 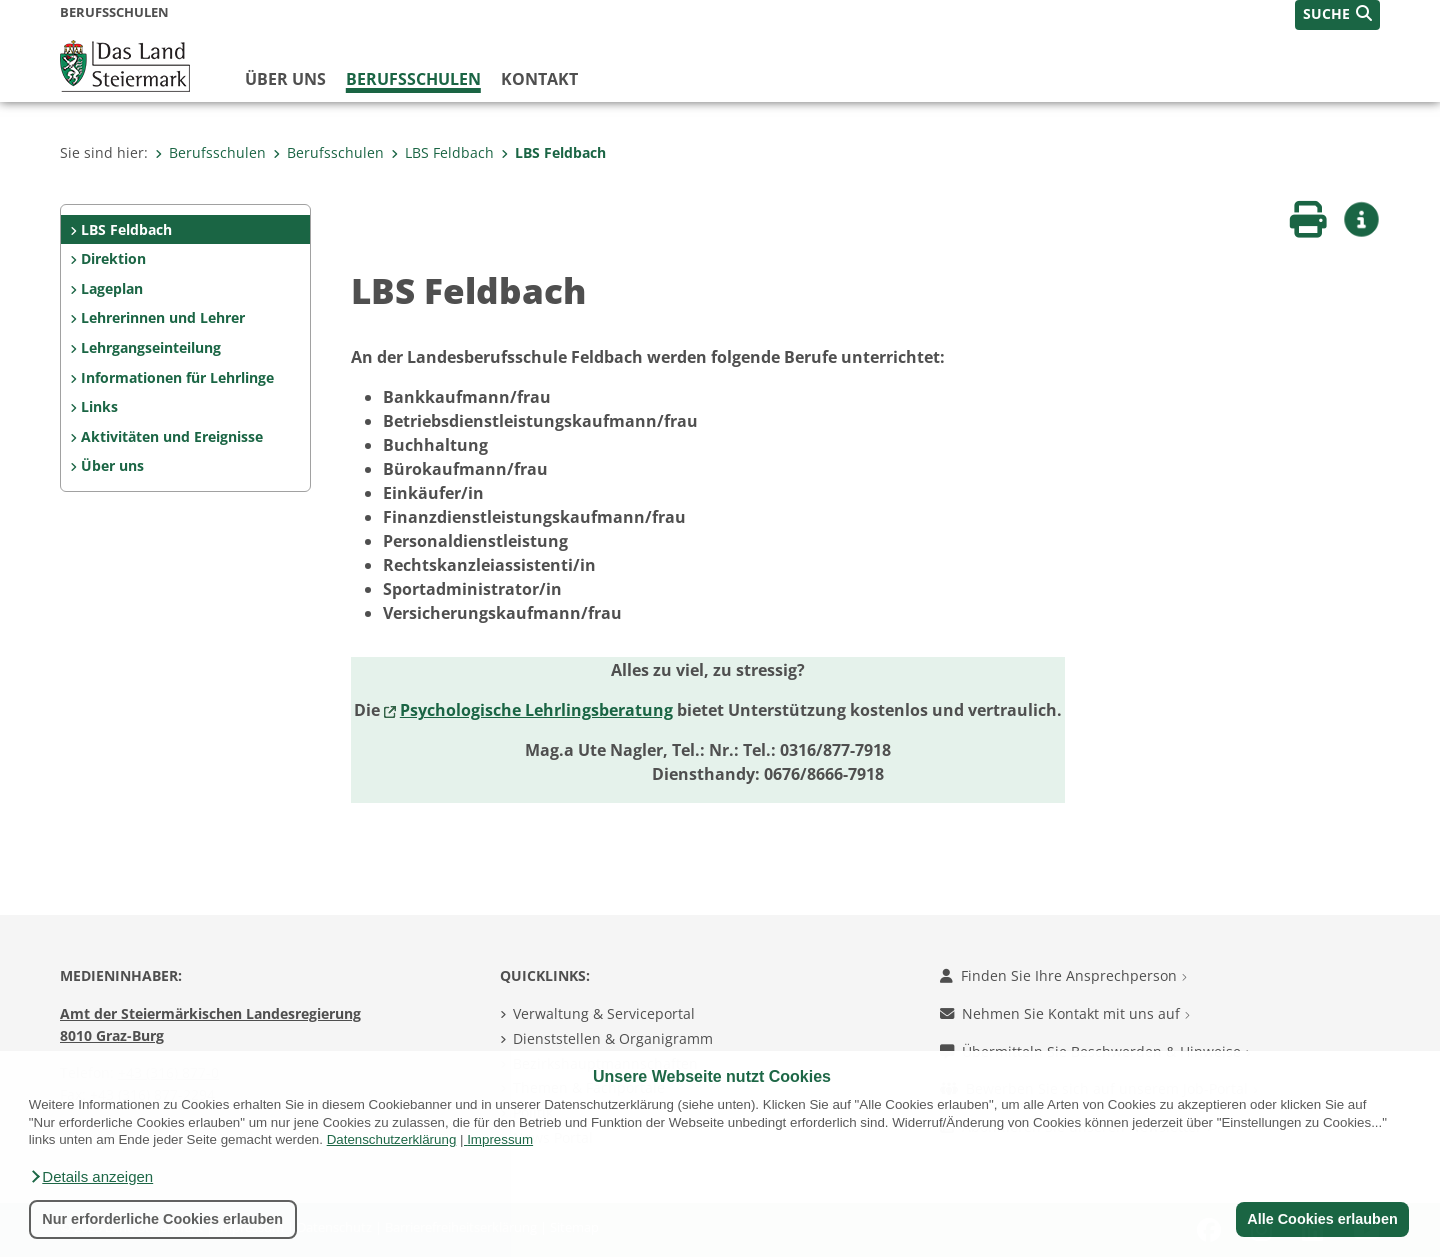 I want to click on Informationen für Lehrlinge, so click(x=177, y=377).